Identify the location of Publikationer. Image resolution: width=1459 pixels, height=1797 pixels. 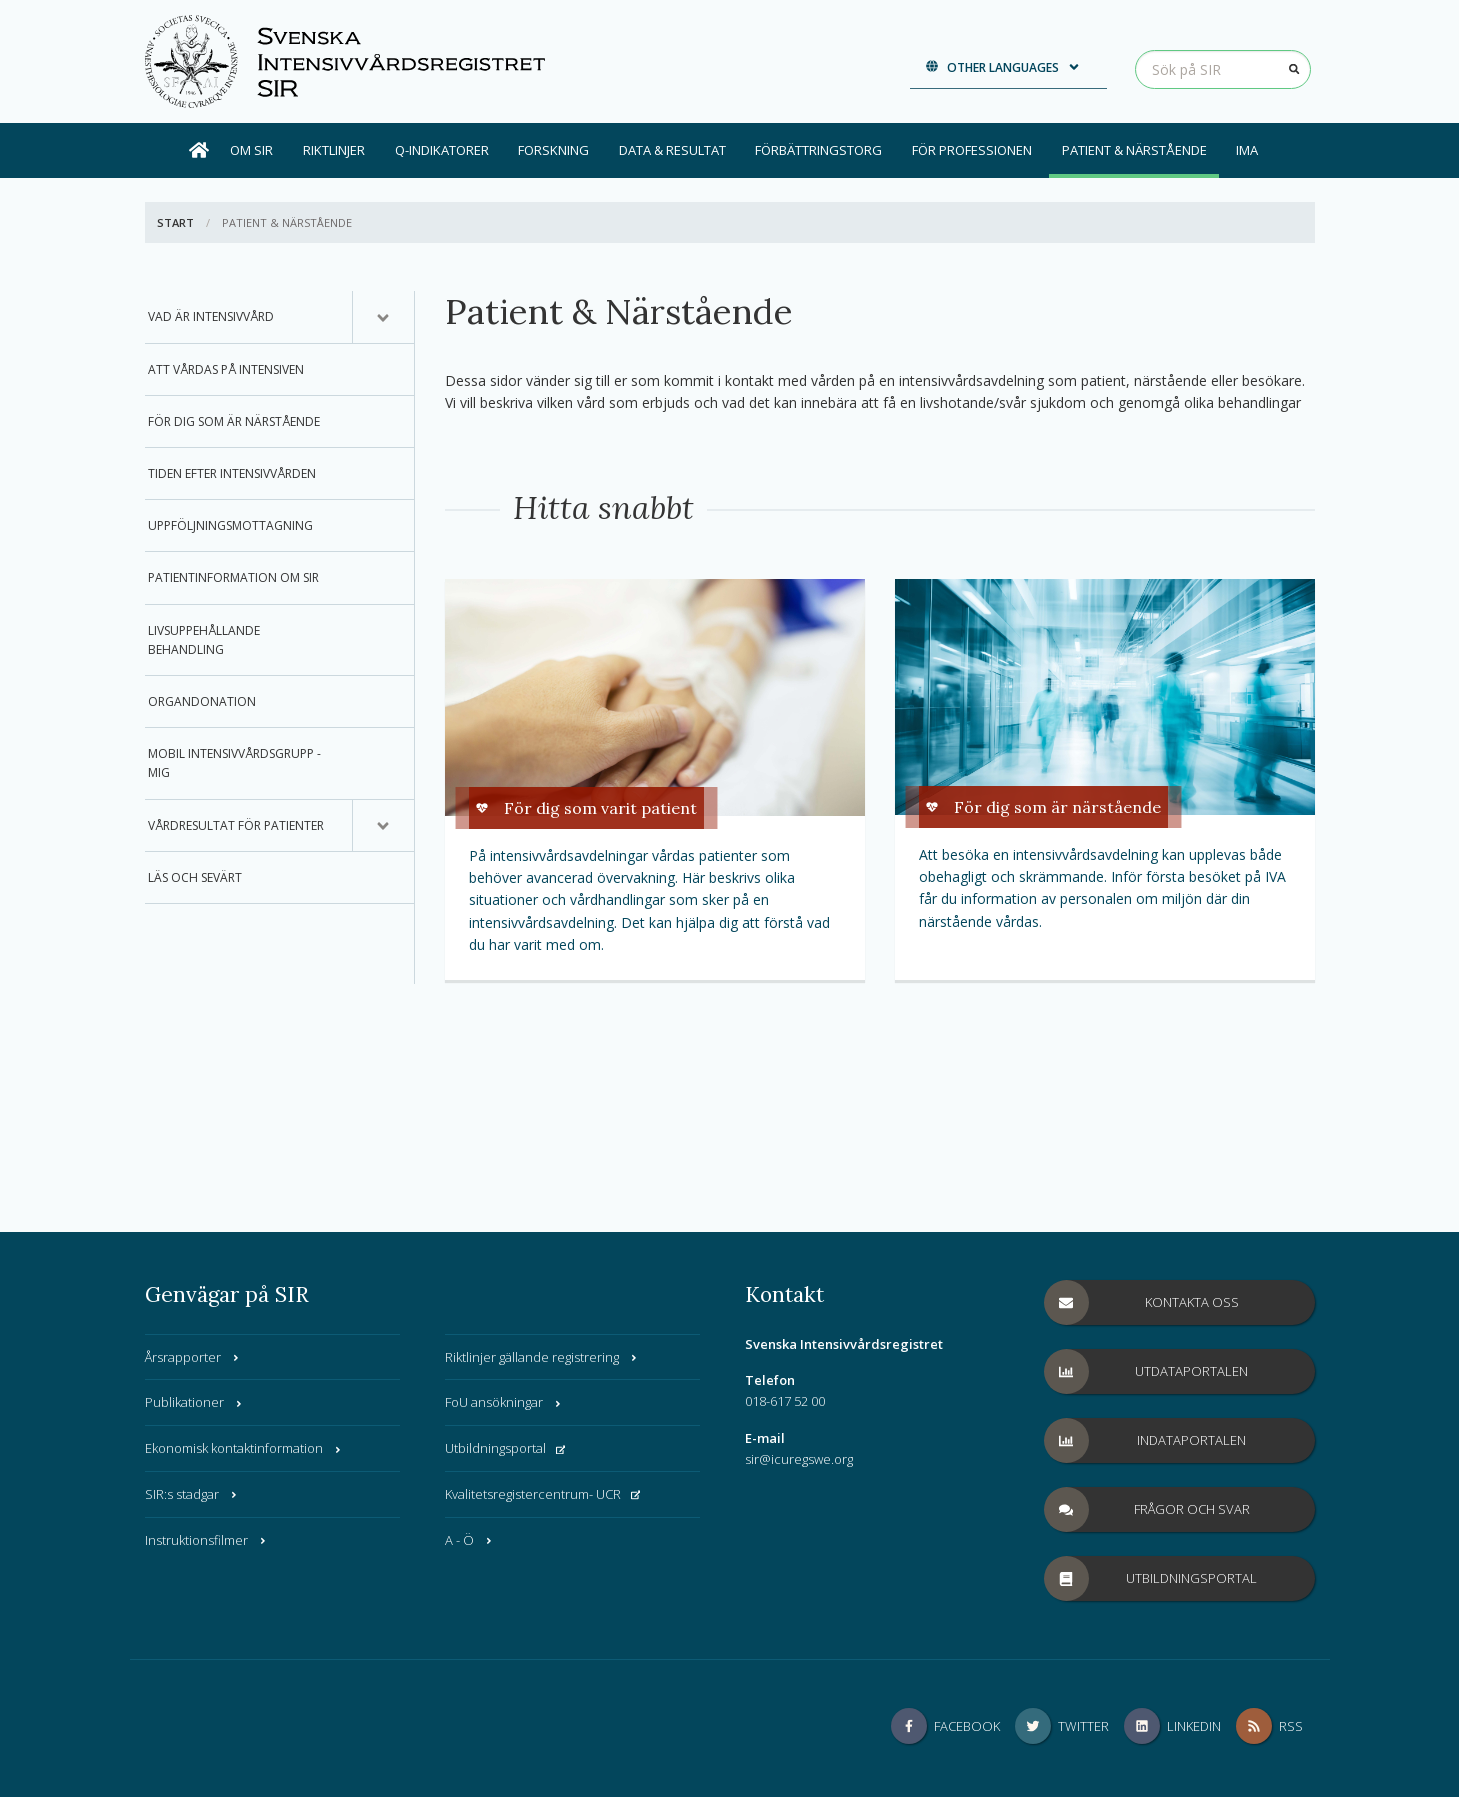
(194, 1402).